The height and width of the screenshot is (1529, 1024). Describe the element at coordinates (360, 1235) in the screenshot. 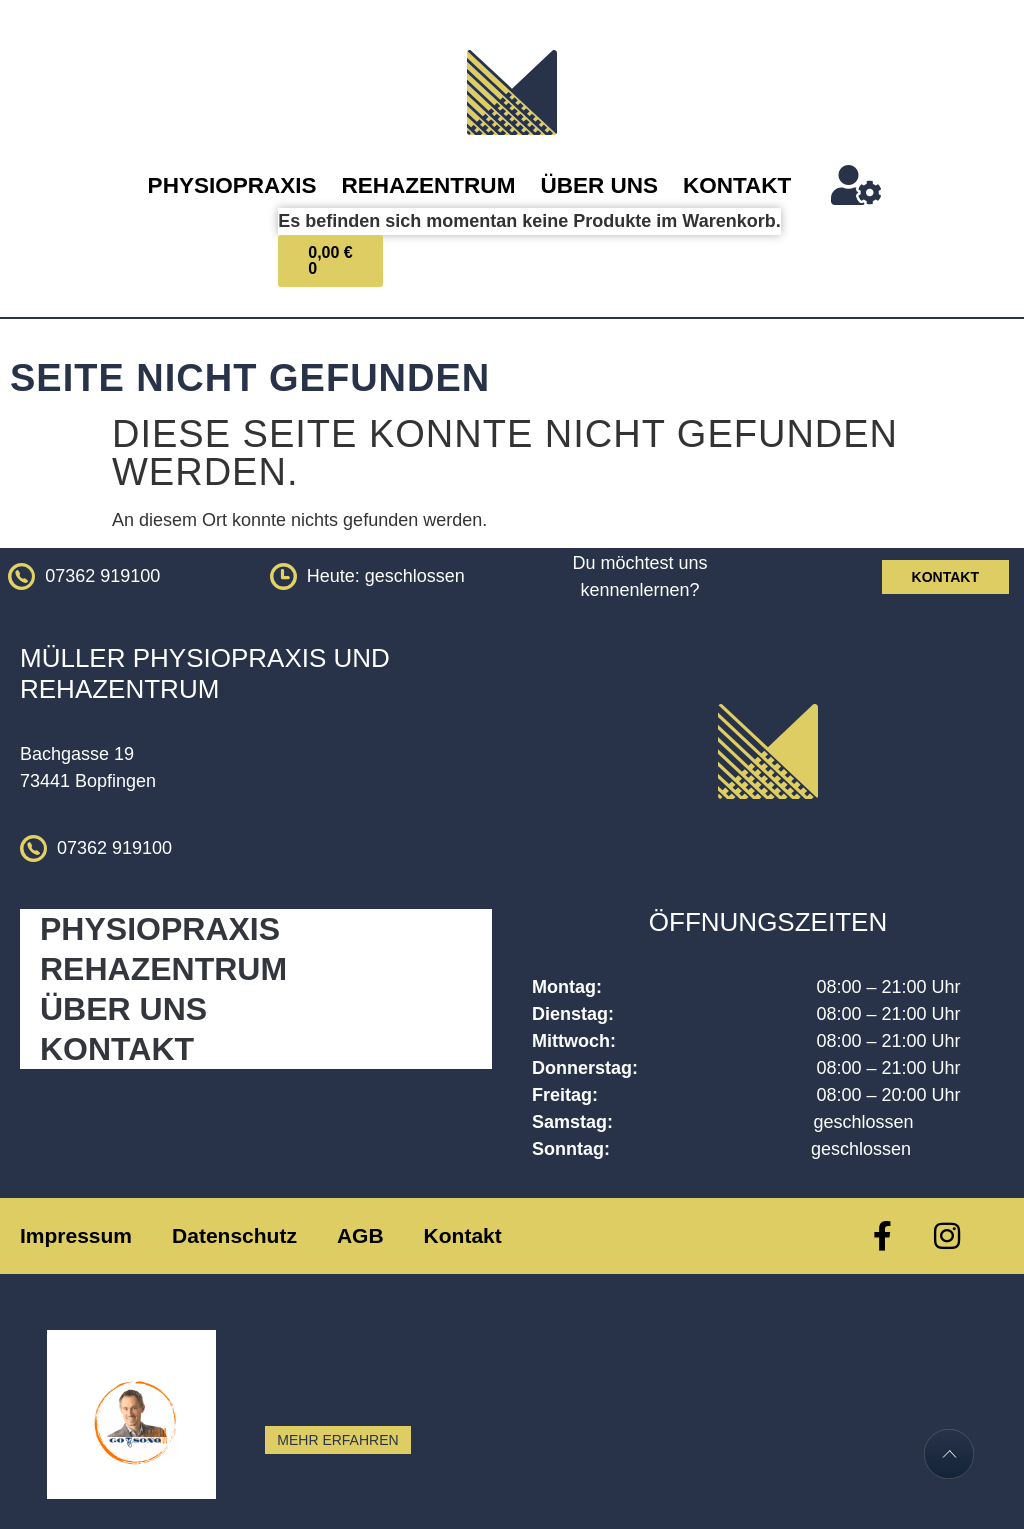

I see `AGB` at that location.